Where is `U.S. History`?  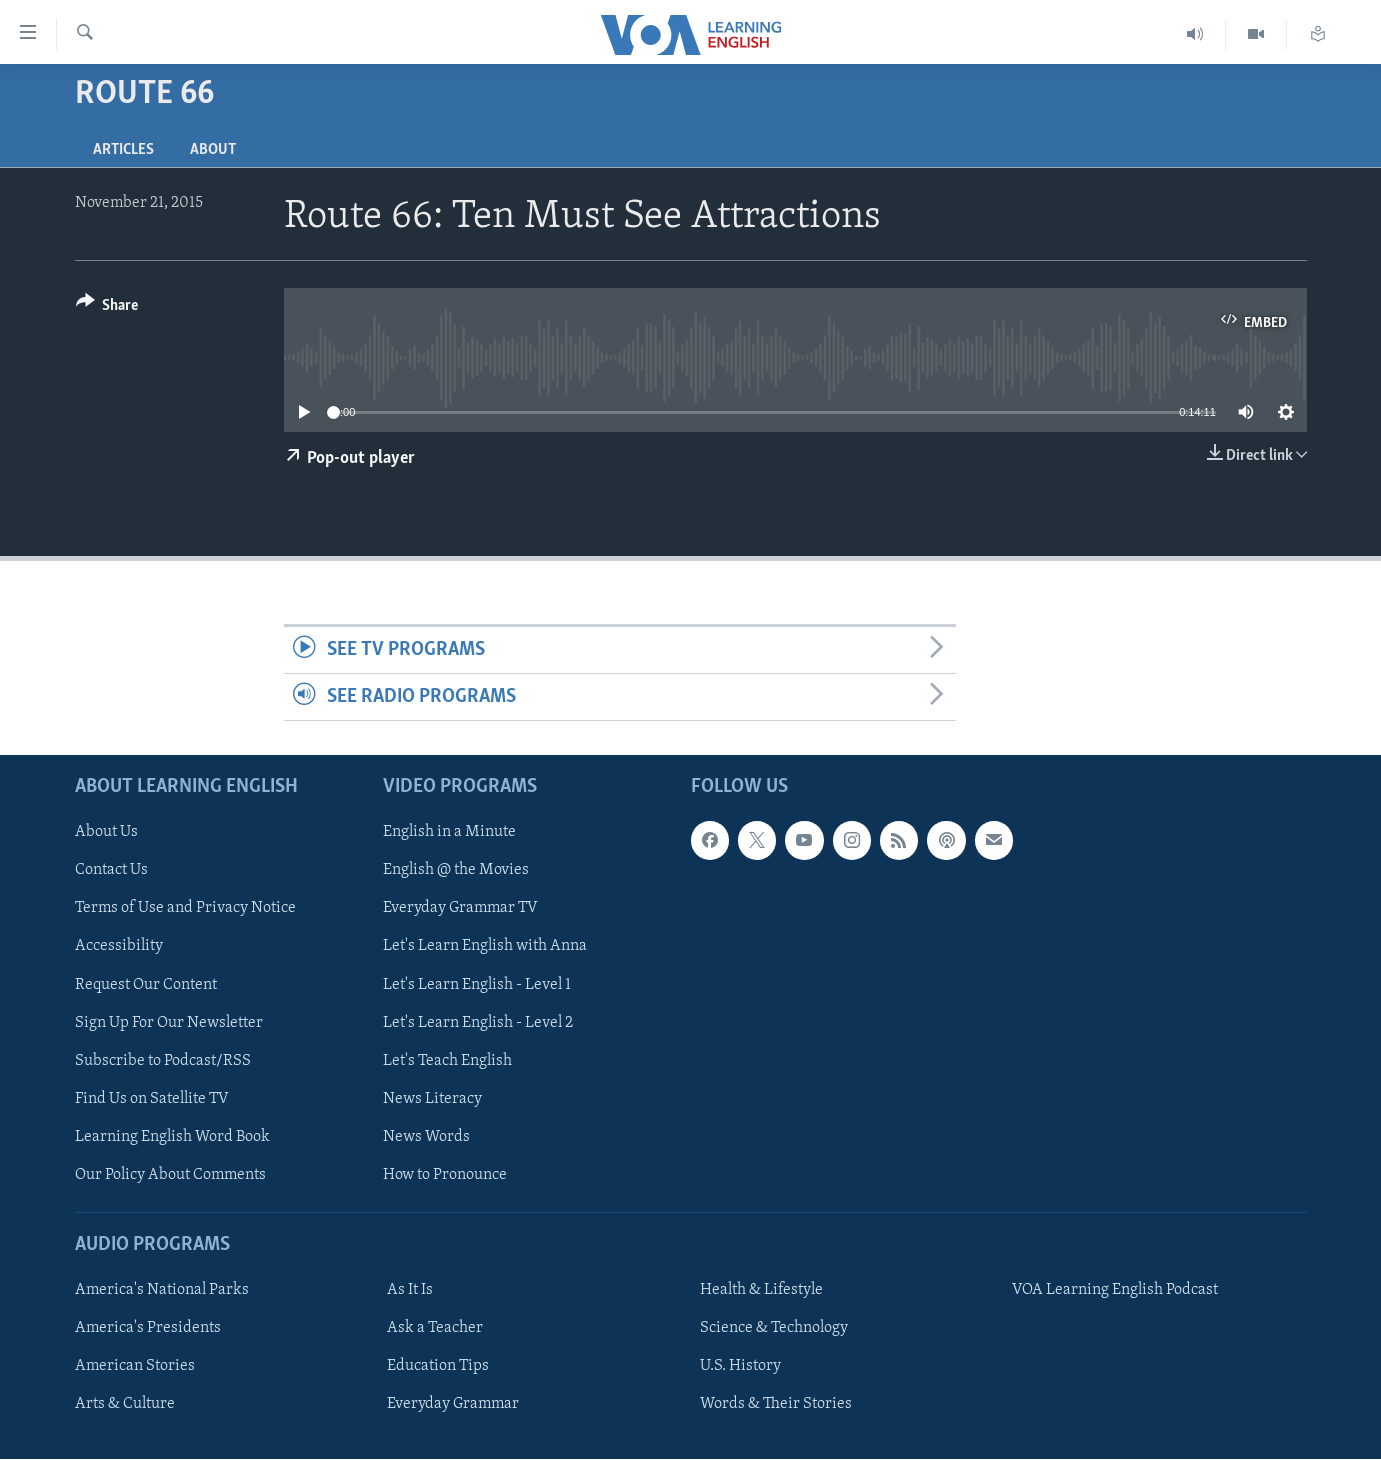 U.S. History is located at coordinates (740, 1367).